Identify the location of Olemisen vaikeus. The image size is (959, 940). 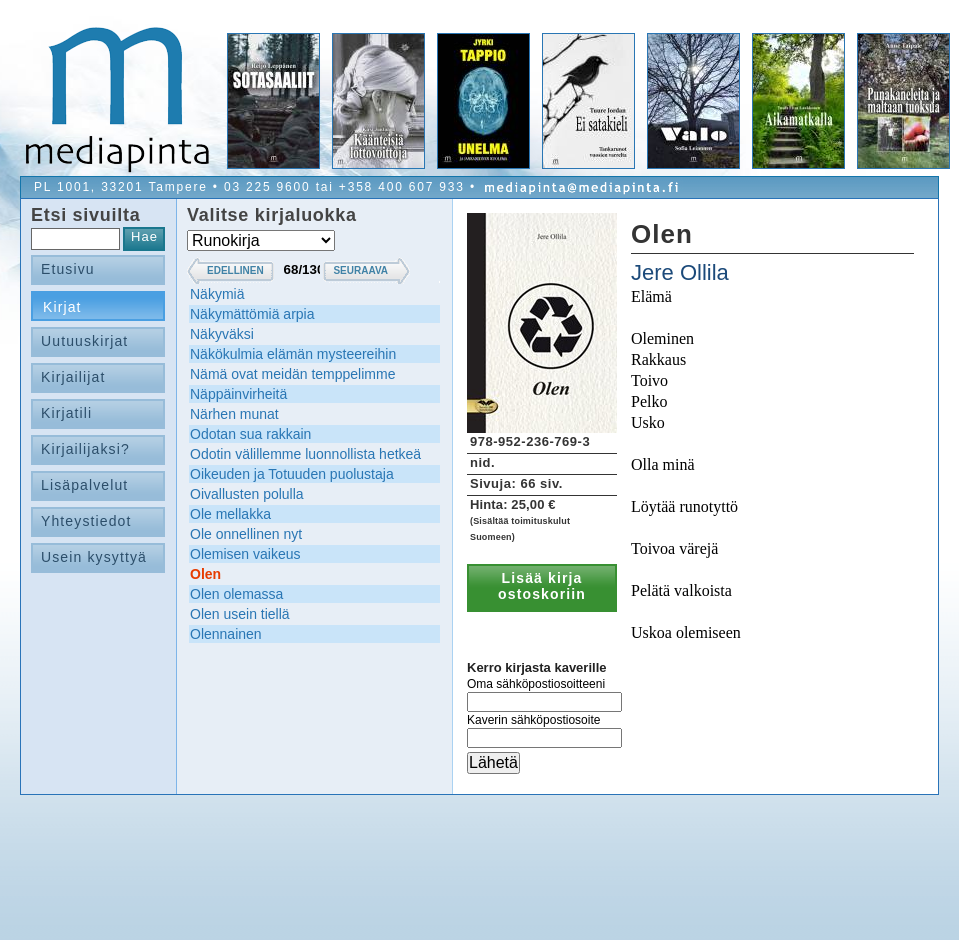
(245, 554).